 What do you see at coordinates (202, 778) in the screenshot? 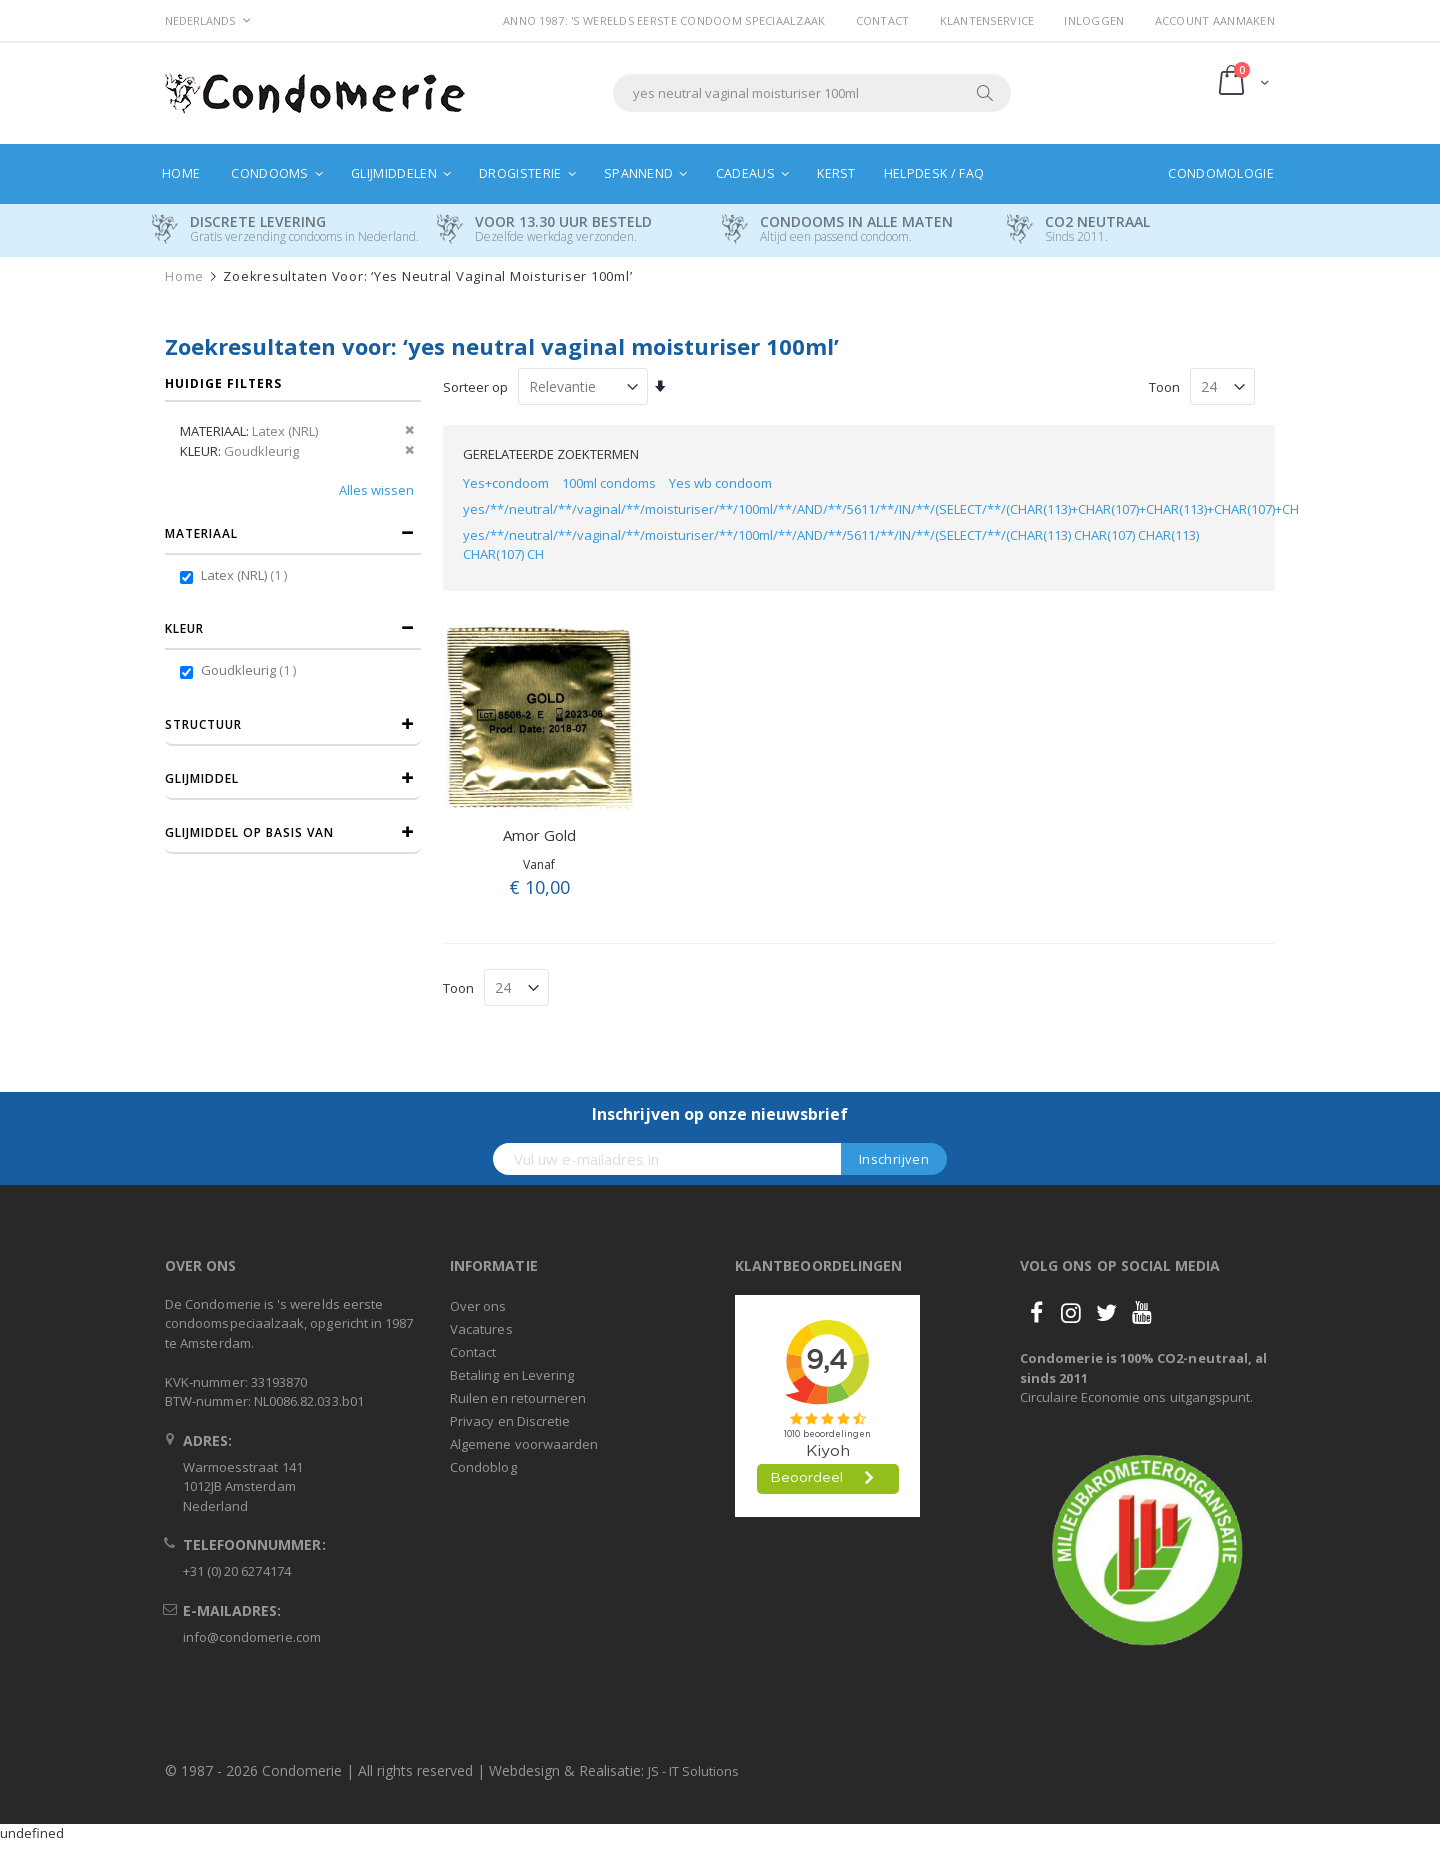
I see `Glijmiddel [tab]` at bounding box center [202, 778].